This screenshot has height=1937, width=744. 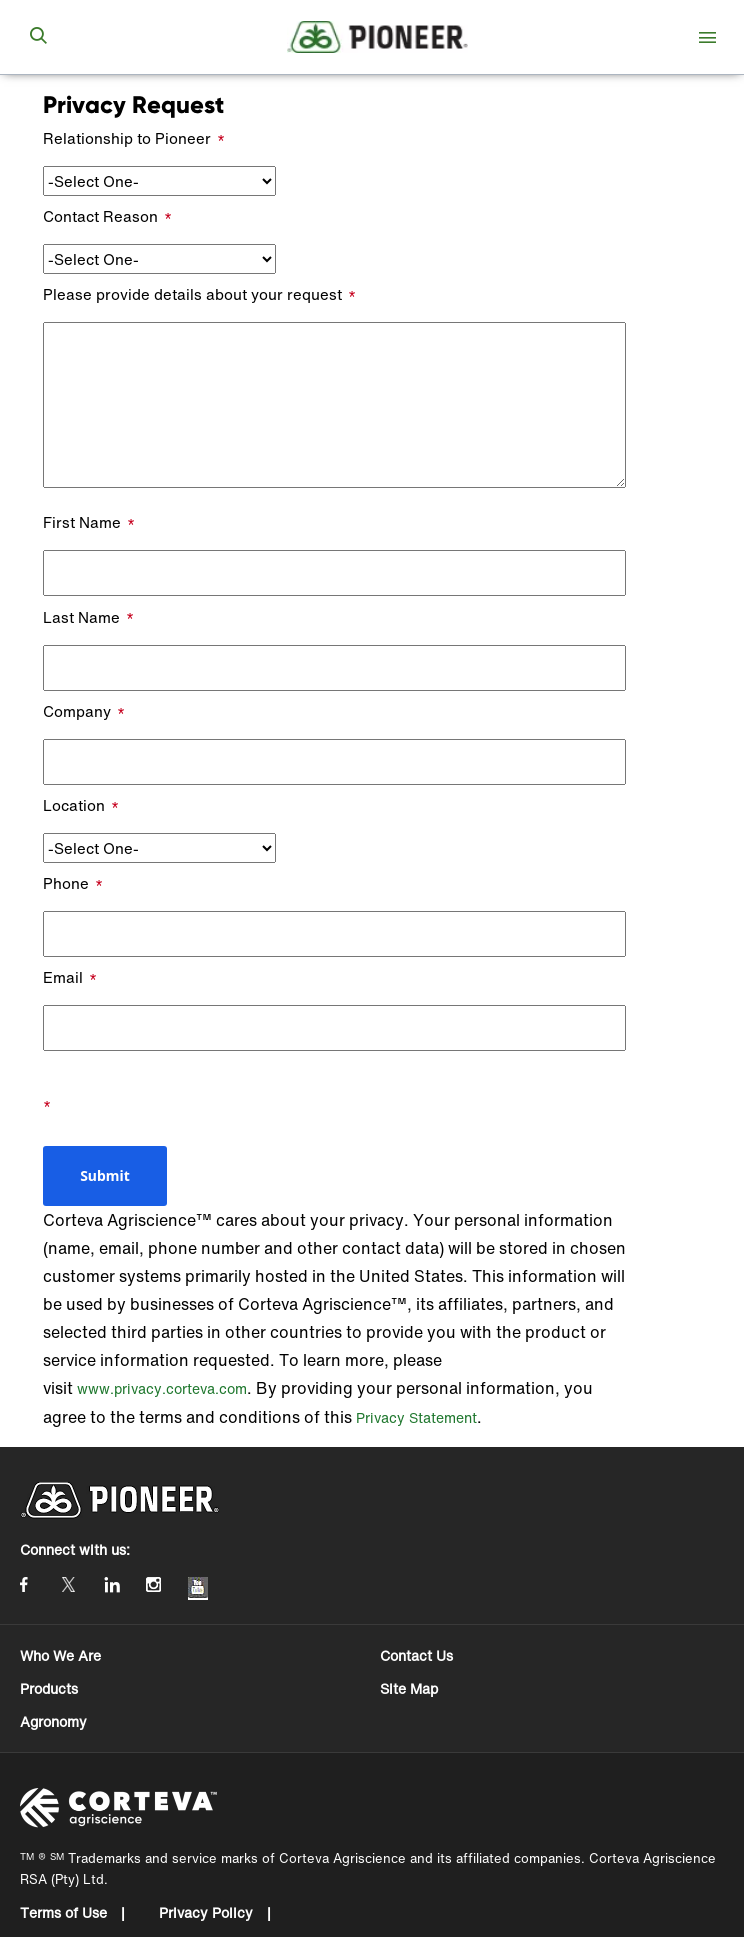 I want to click on Please provide details about your request, so click(x=192, y=294).